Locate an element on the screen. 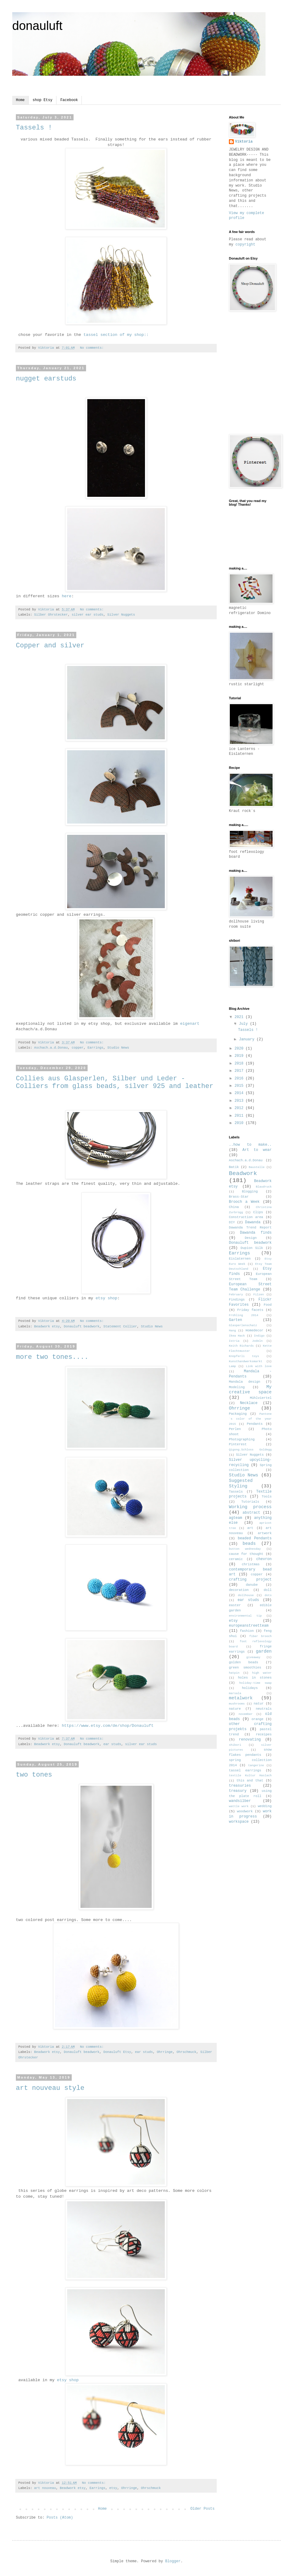 The height and width of the screenshot is (2576, 293). wandsilber is located at coordinates (240, 1801).